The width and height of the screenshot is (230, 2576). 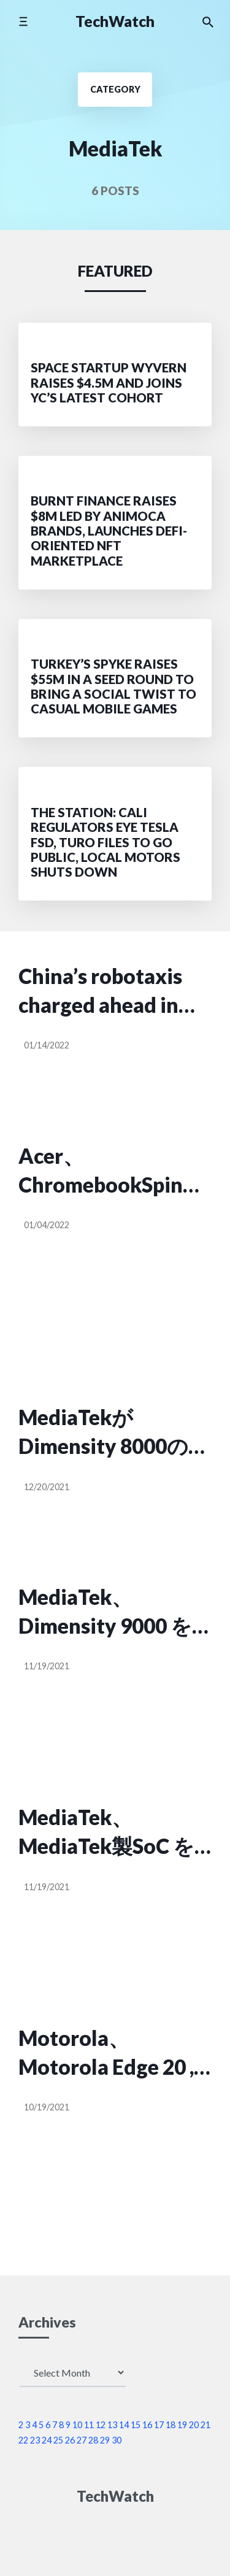 What do you see at coordinates (182, 2425) in the screenshot?
I see `19` at bounding box center [182, 2425].